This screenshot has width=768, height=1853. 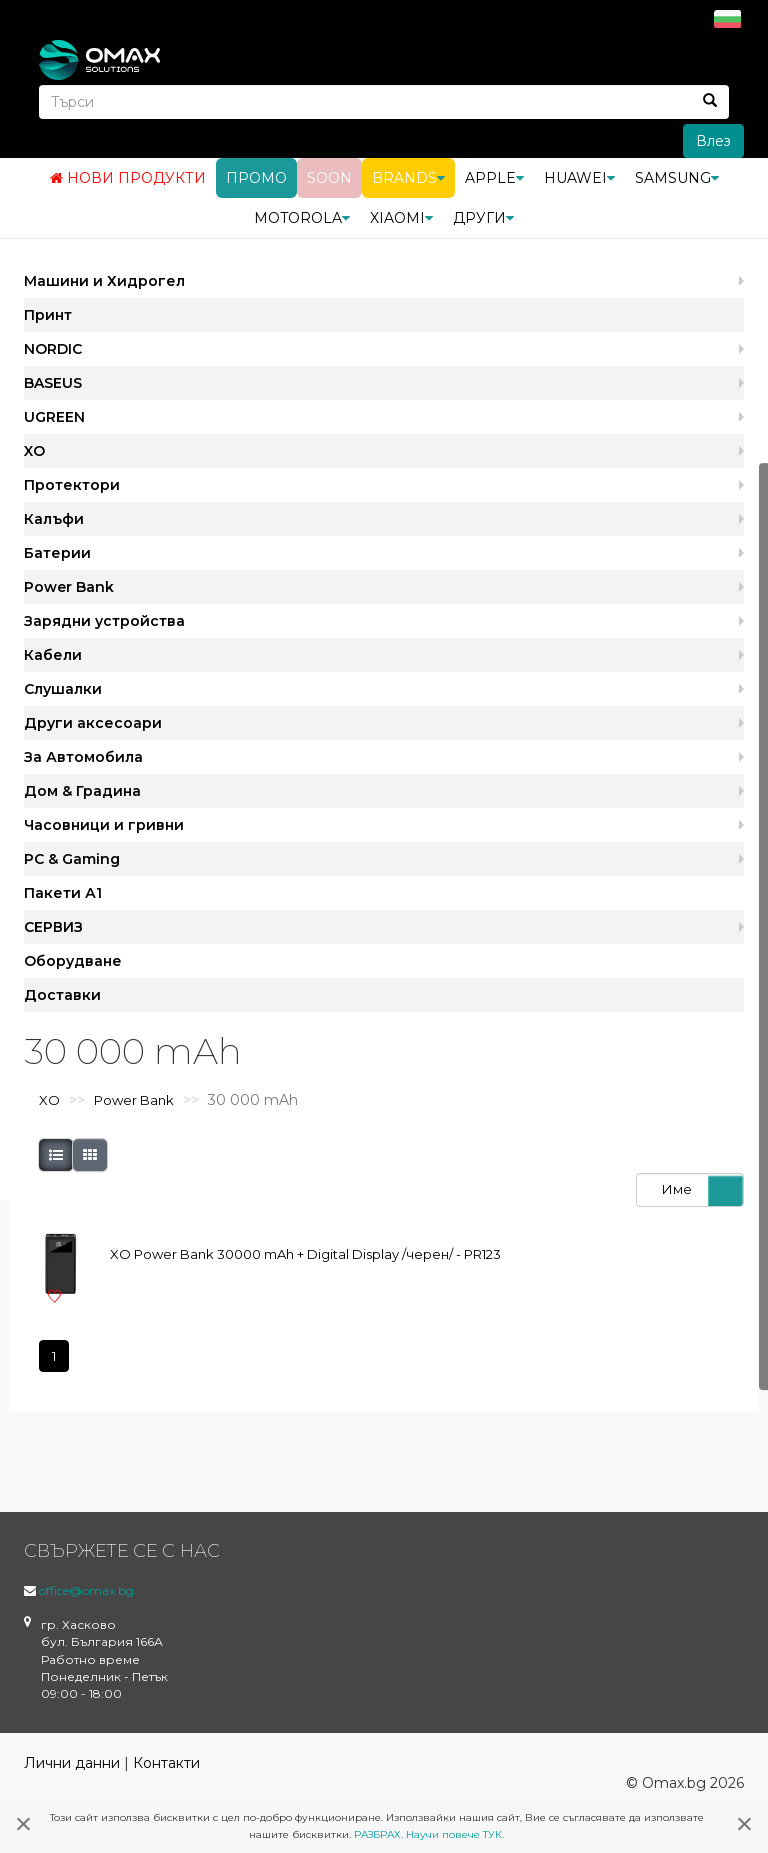 I want to click on BASEUS [button], so click(x=53, y=383).